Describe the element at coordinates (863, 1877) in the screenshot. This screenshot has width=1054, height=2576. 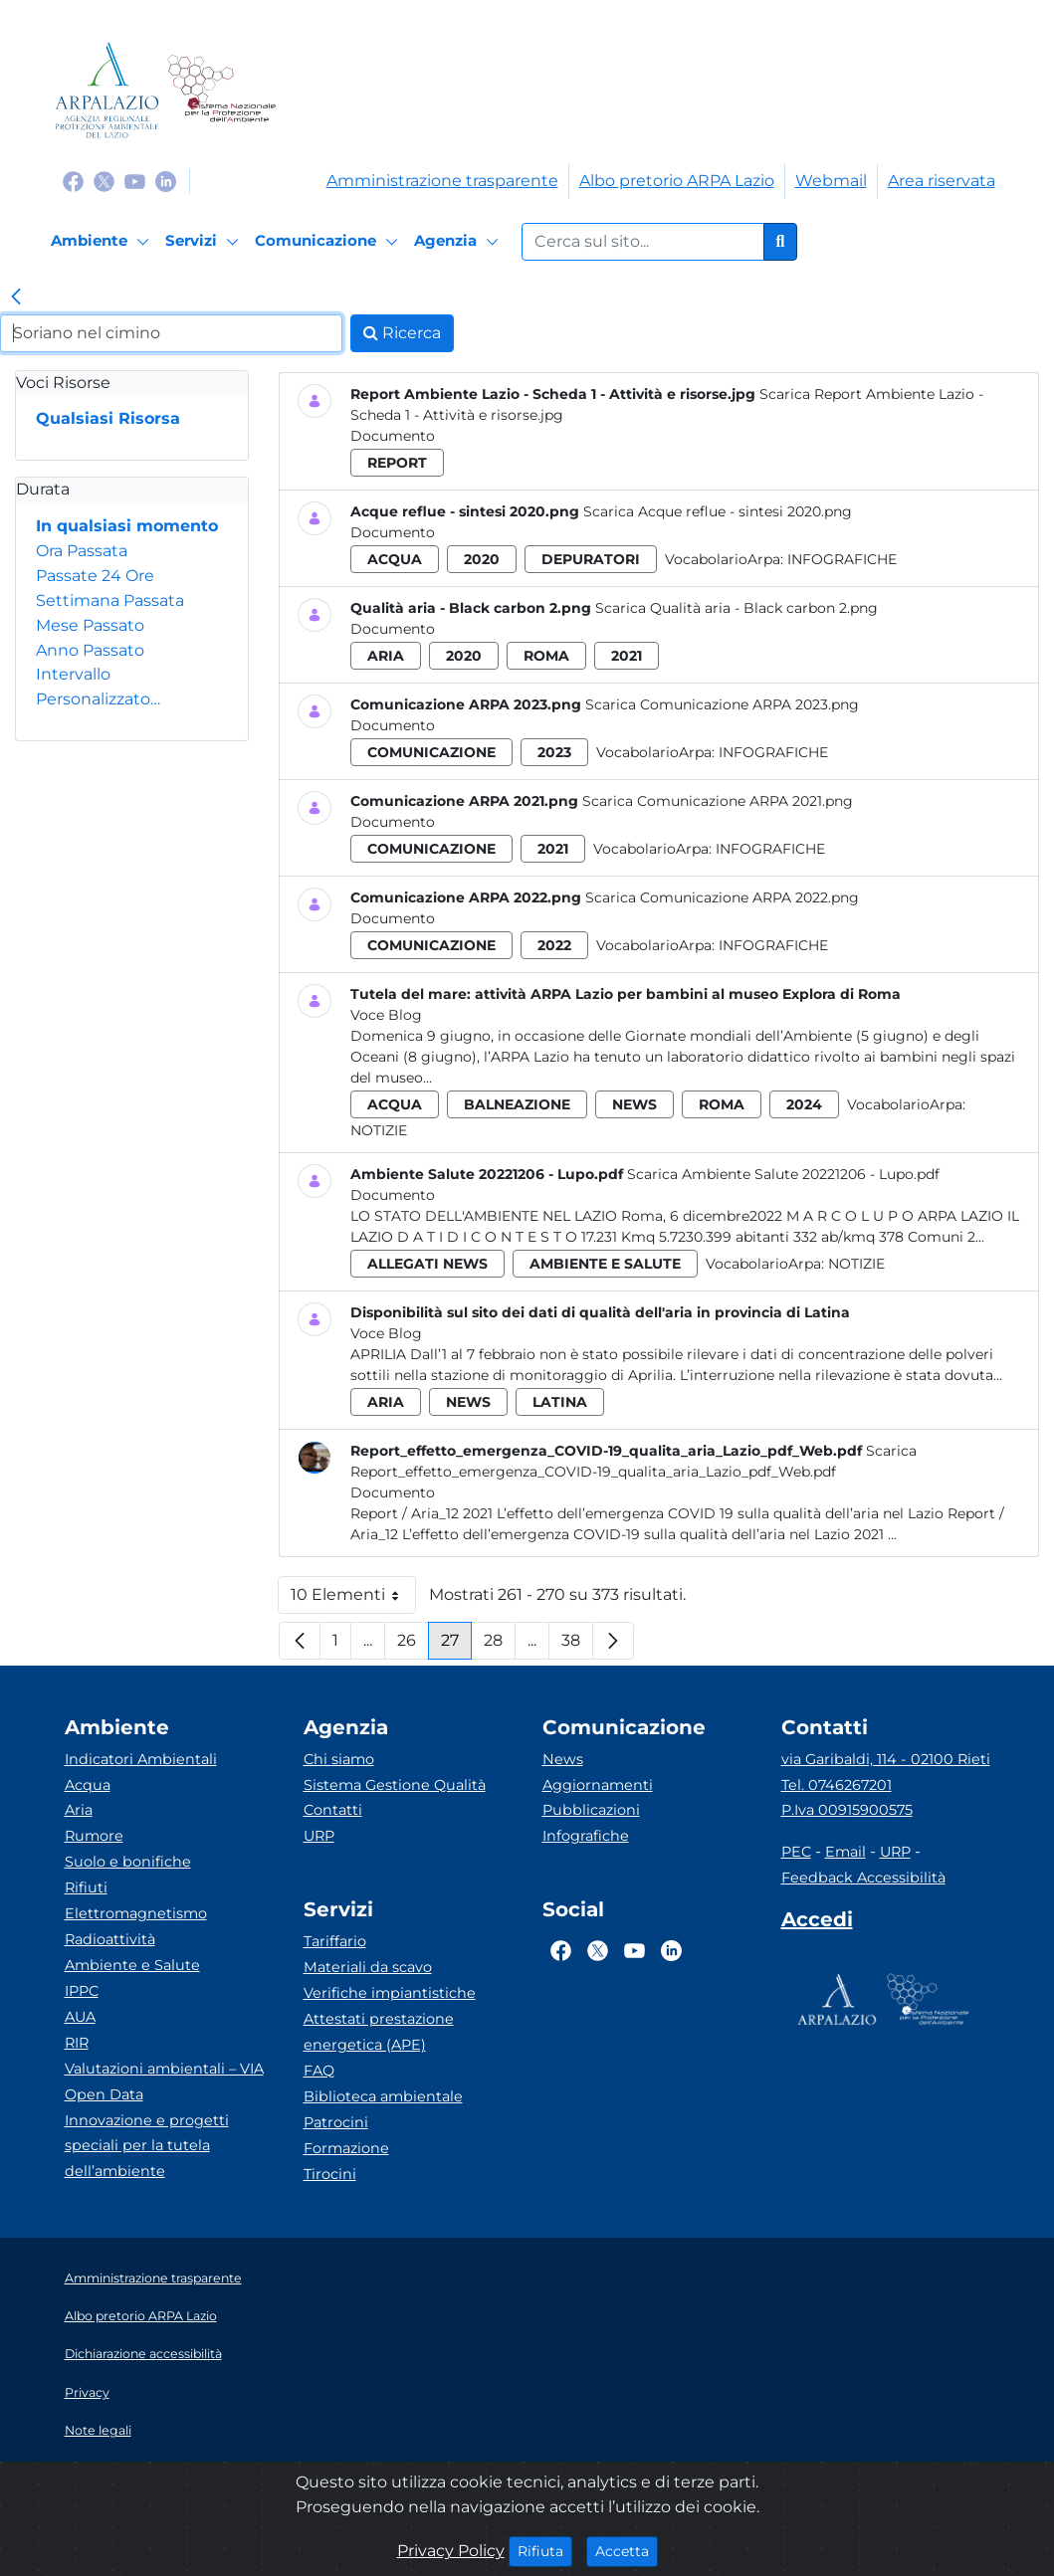
I see `Feedback Accessibilità` at that location.